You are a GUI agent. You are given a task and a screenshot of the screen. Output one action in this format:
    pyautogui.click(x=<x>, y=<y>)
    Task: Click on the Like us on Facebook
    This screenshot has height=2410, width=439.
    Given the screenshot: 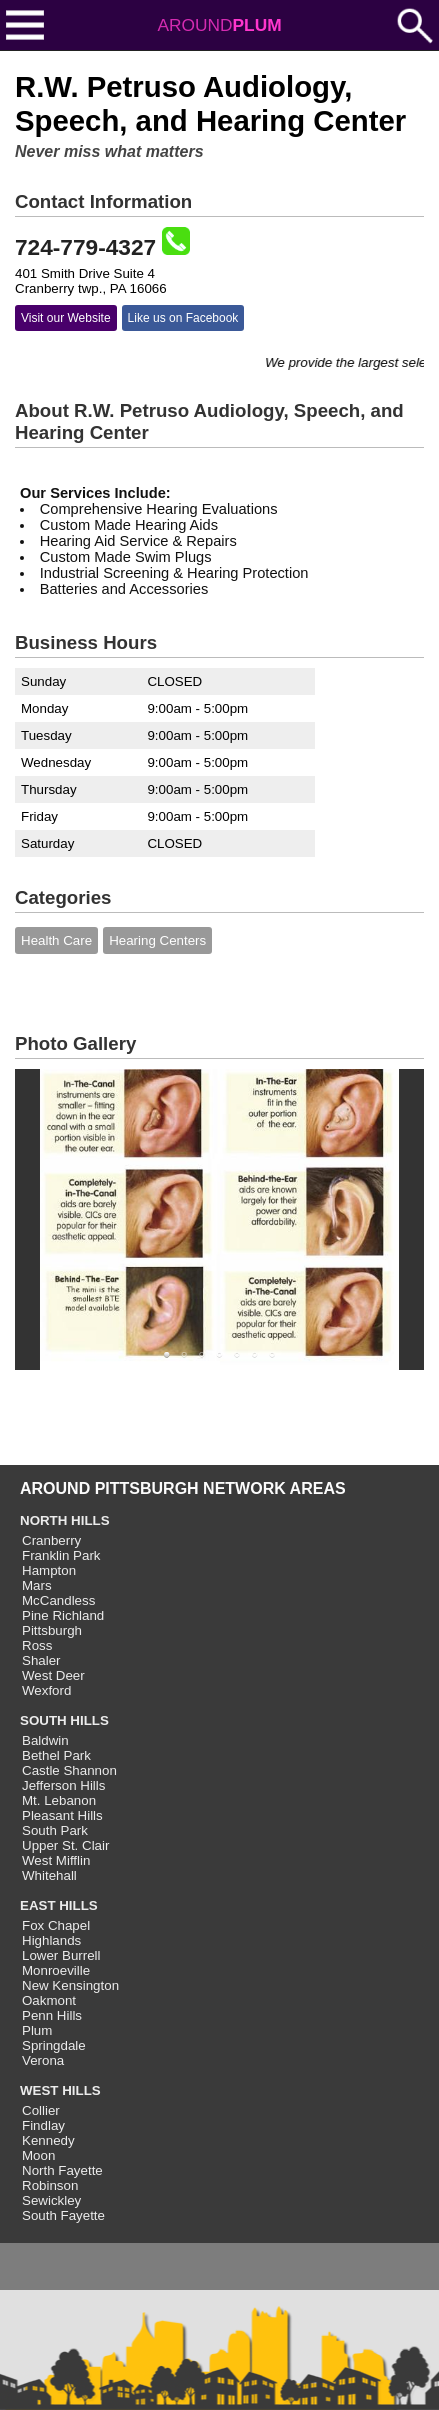 What is the action you would take?
    pyautogui.click(x=183, y=318)
    